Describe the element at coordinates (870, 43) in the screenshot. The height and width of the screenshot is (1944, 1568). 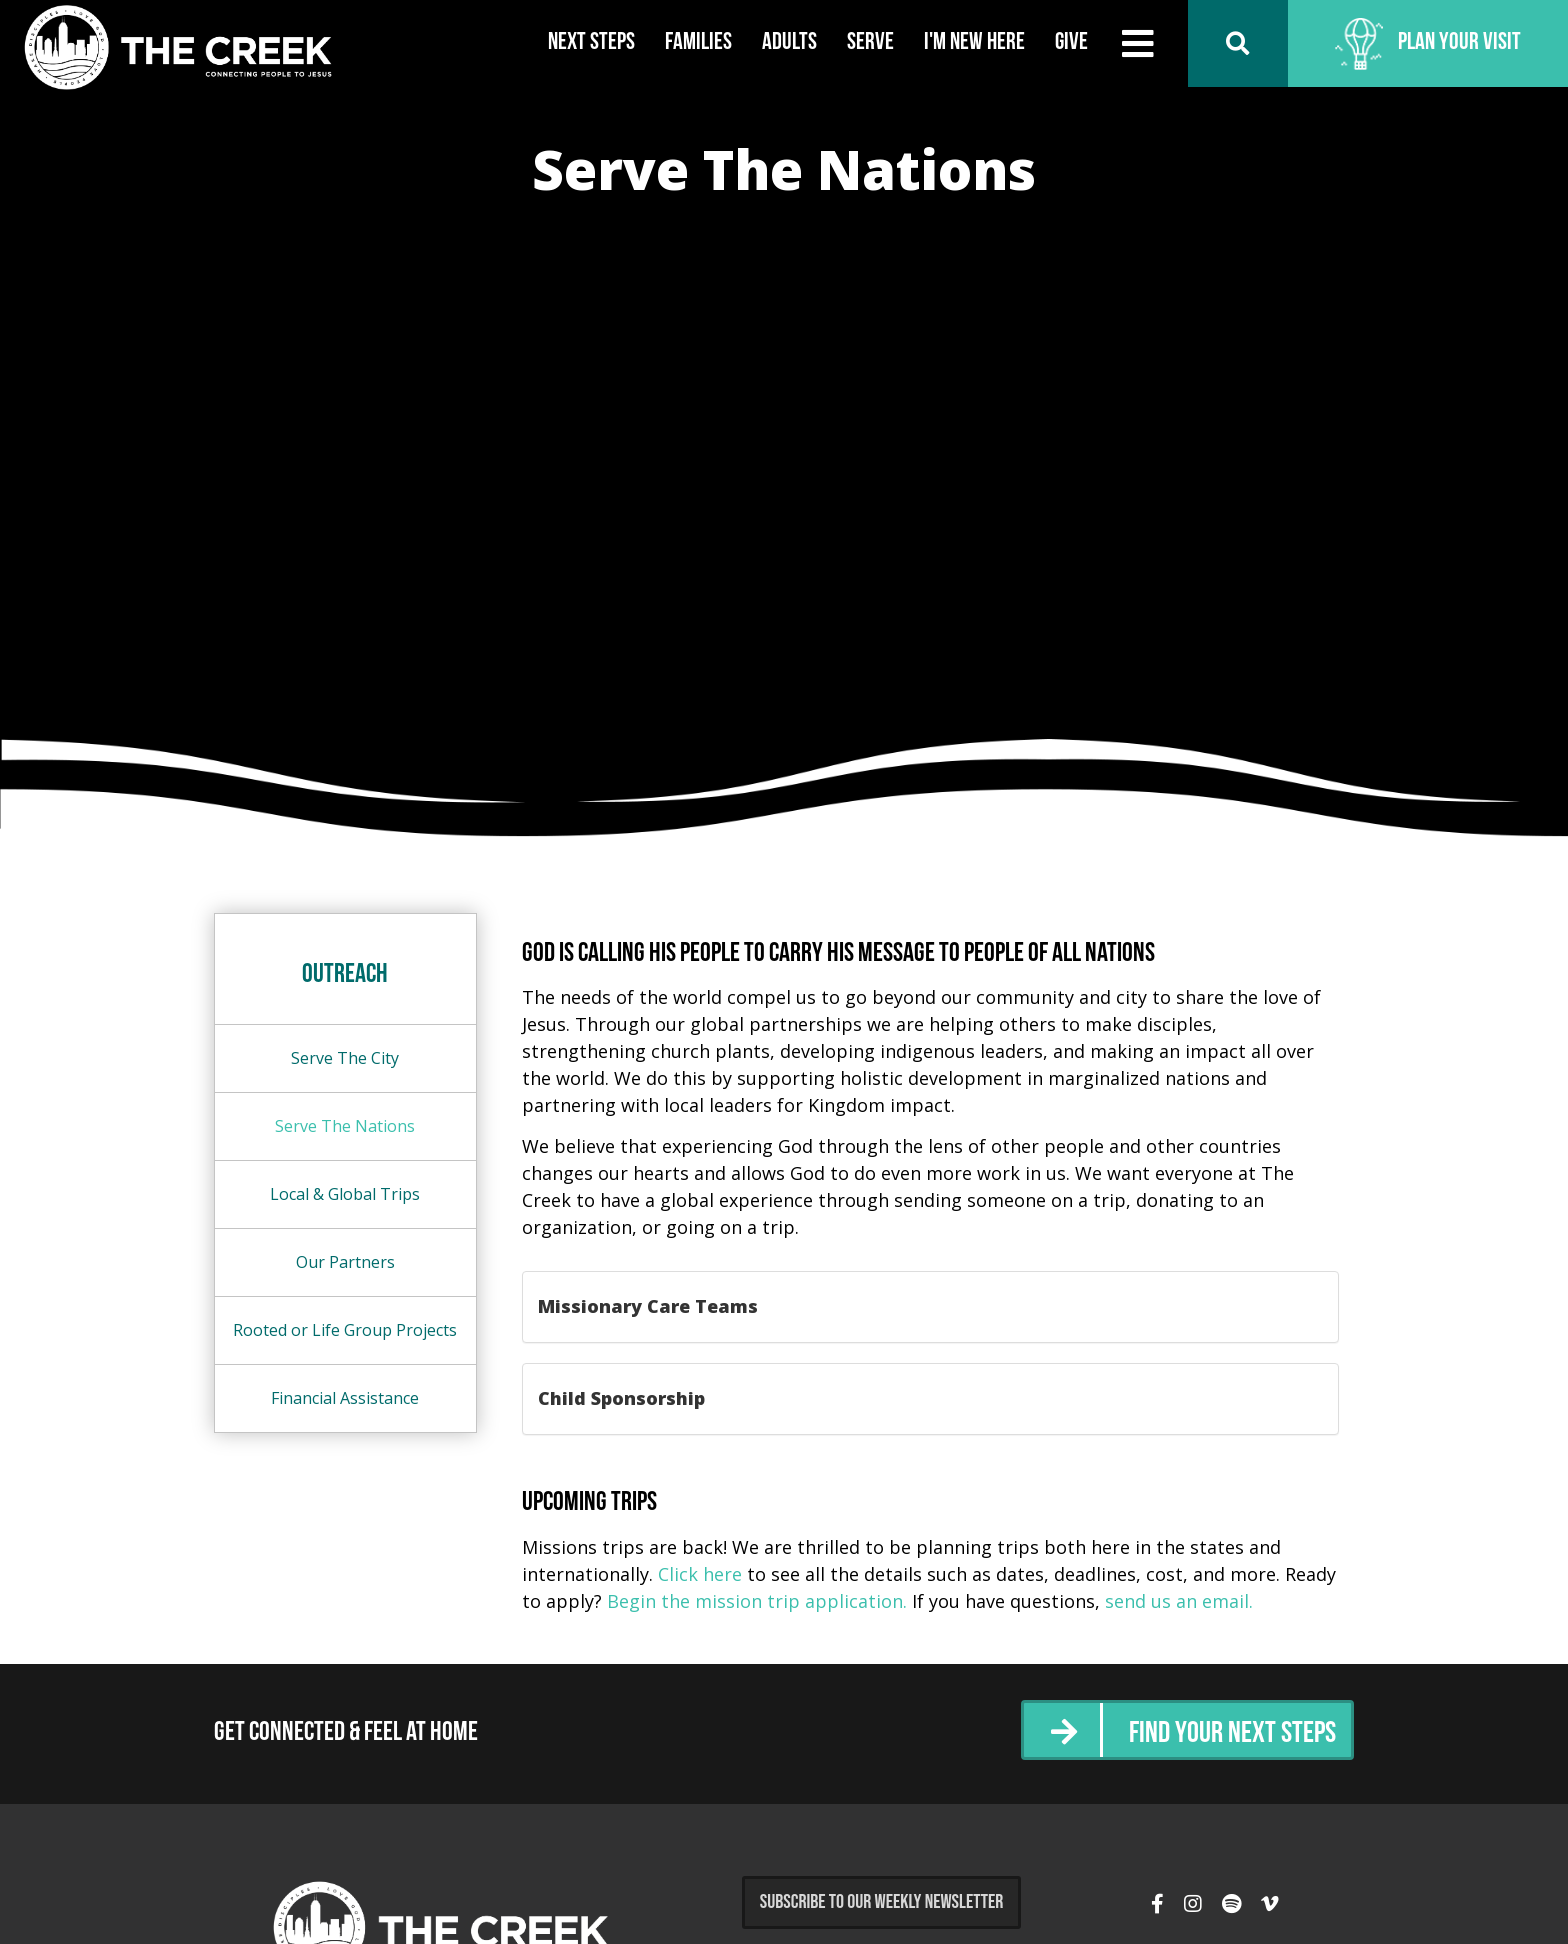
I see `Serve` at that location.